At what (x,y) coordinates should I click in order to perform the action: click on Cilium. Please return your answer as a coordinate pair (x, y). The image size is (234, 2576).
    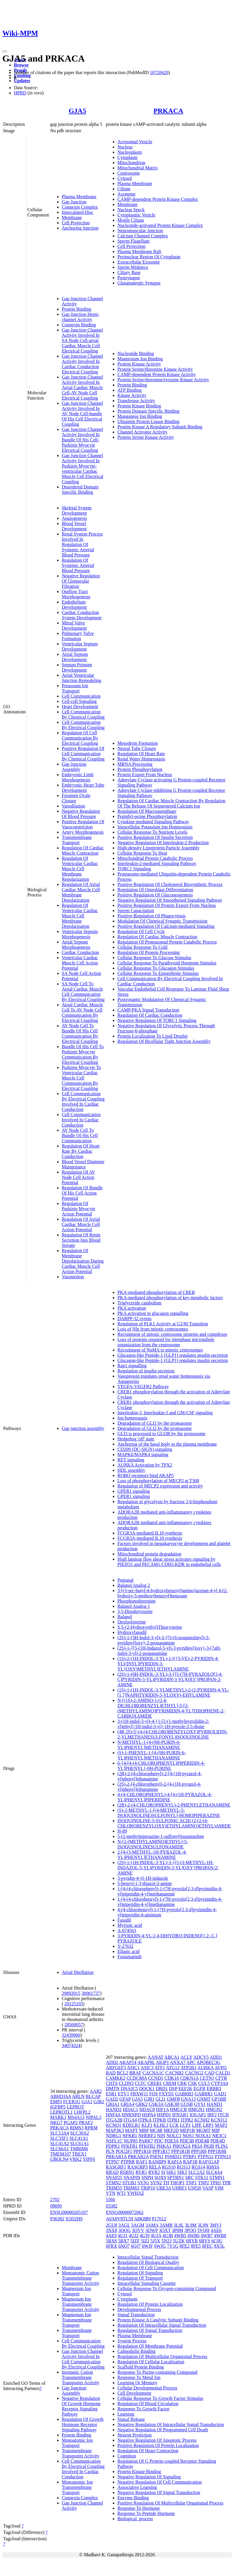
    Looking at the image, I should click on (123, 188).